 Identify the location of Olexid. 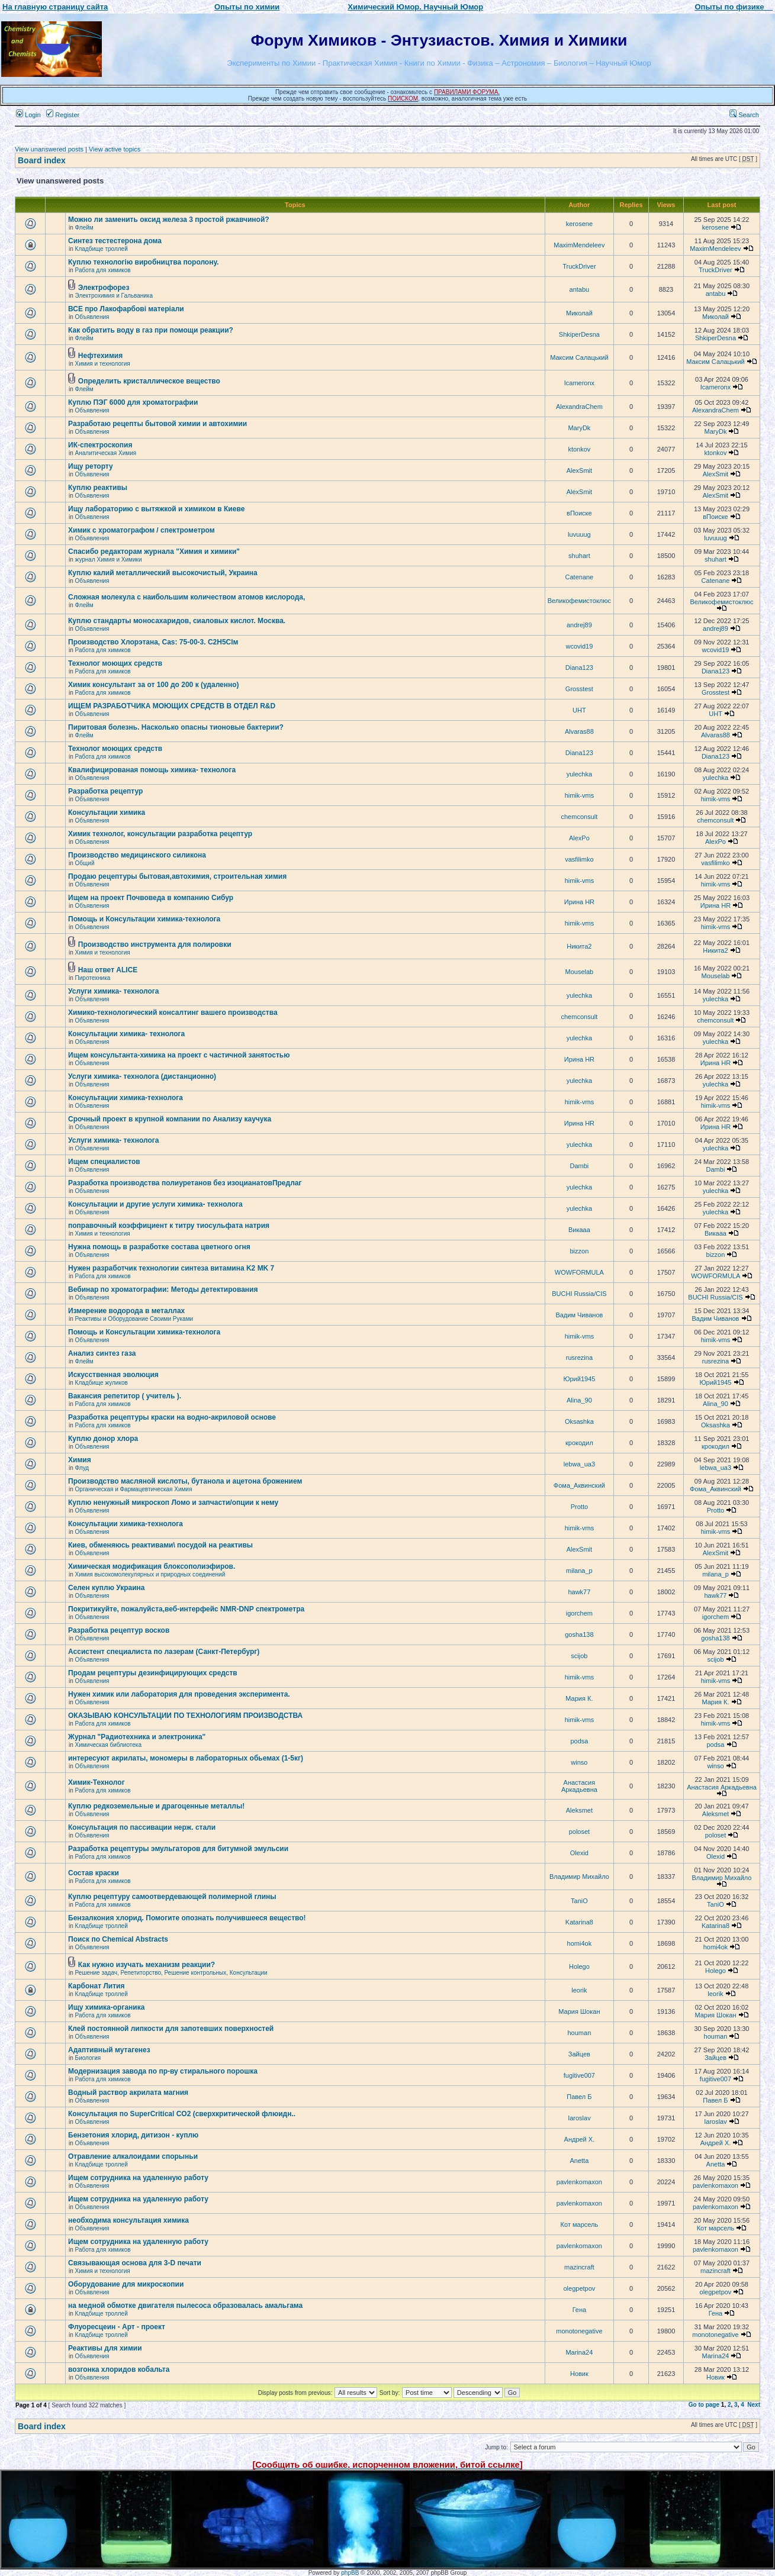
(579, 1852).